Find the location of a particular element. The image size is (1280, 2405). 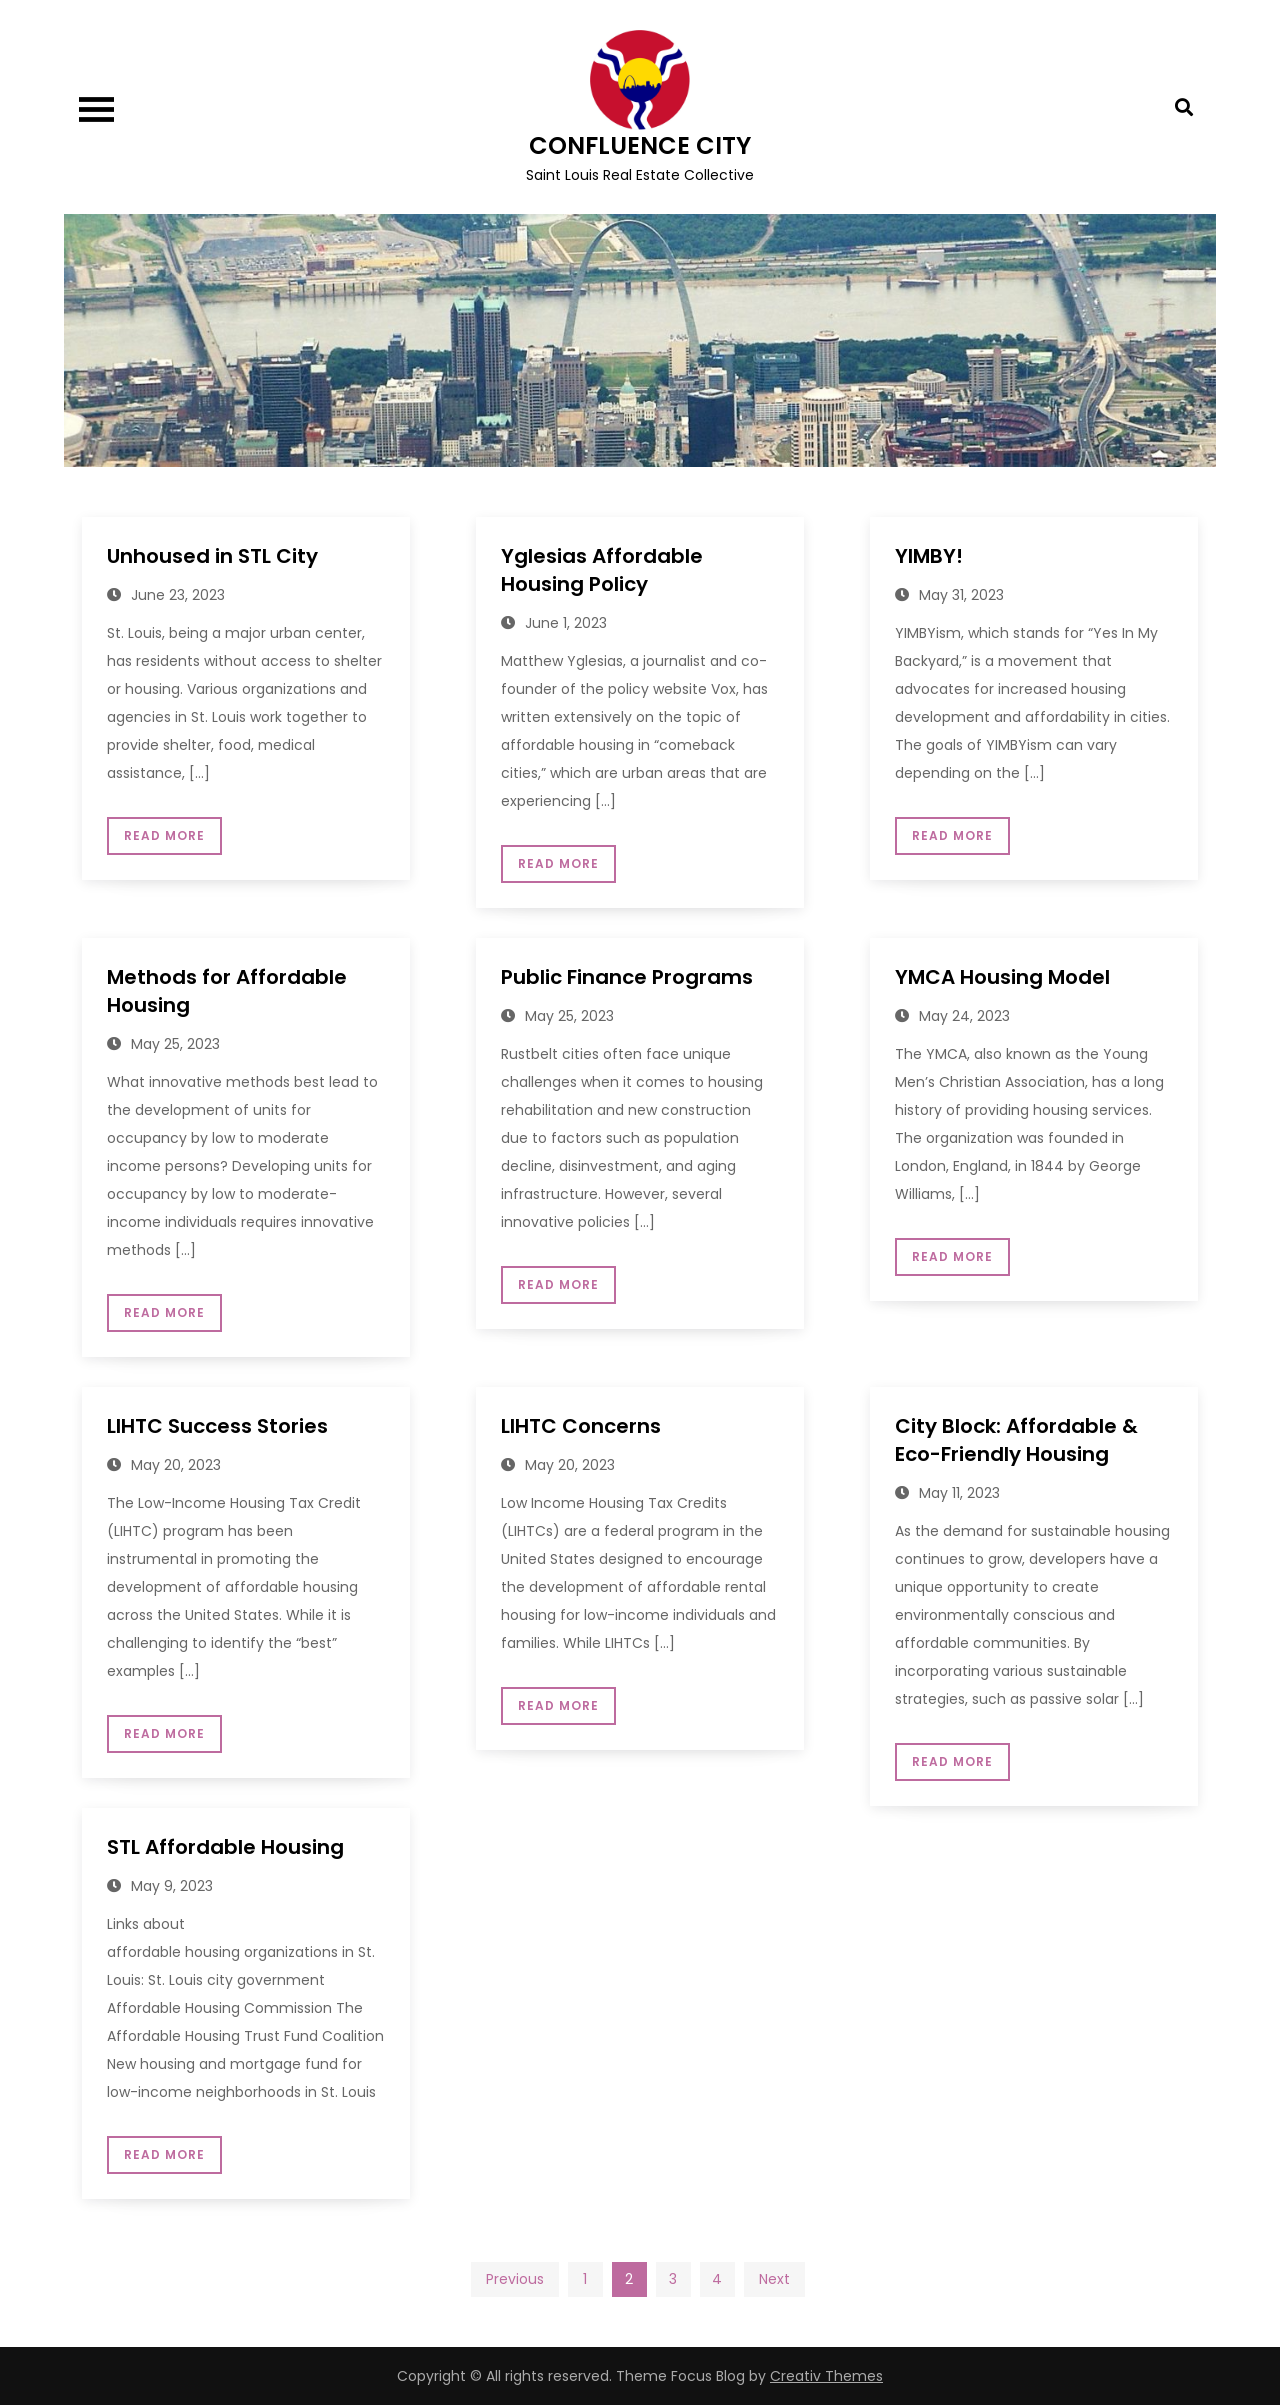

CONFLUENCE CITY is located at coordinates (640, 145).